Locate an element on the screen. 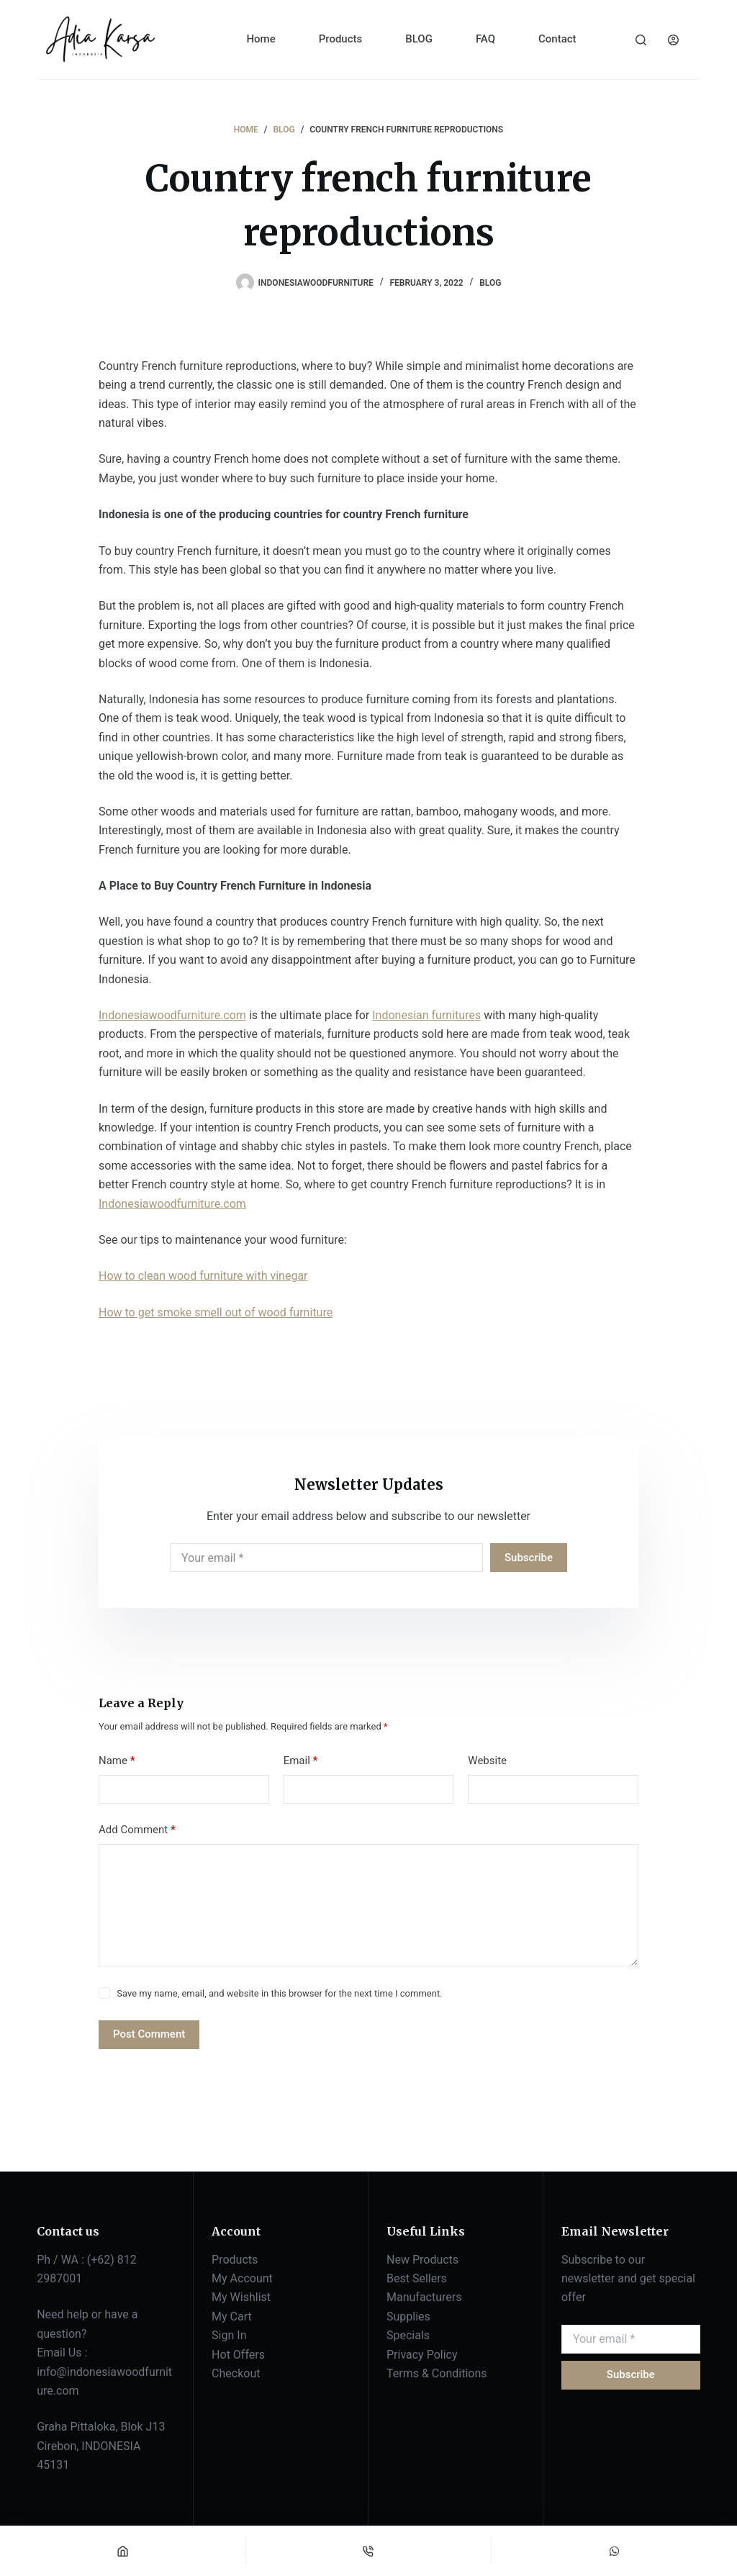 This screenshot has height=2576, width=737. My Cart is located at coordinates (232, 2316).